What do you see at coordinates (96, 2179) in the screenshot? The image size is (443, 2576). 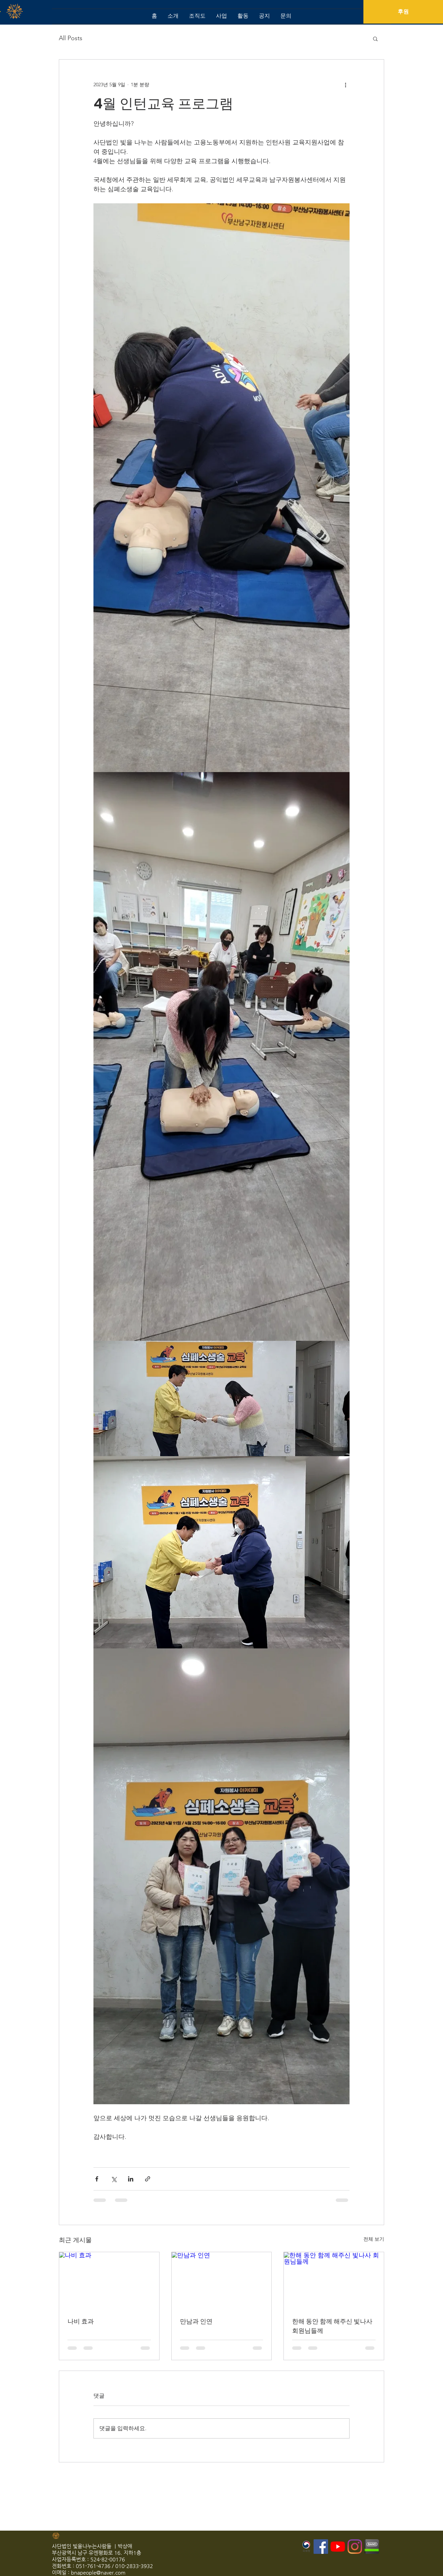 I see `[페이스북으로 공유]` at bounding box center [96, 2179].